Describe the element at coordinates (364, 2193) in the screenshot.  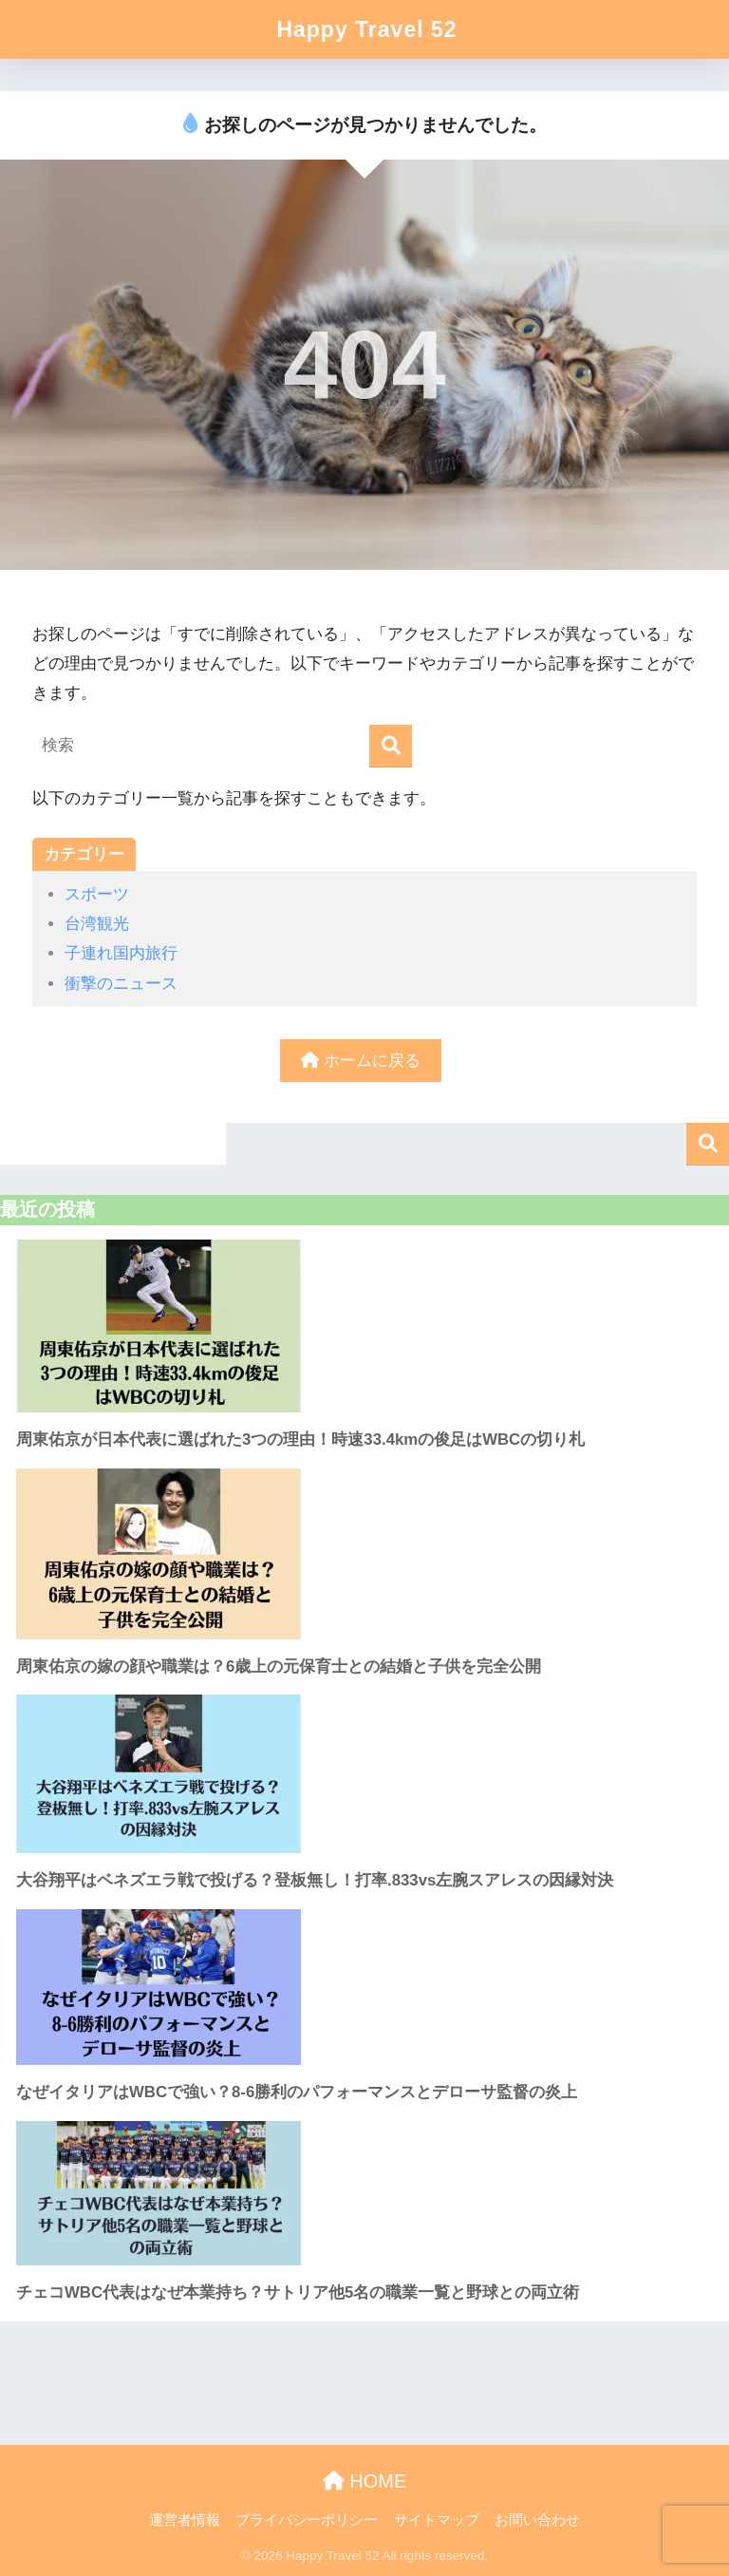
I see `[チェコWBC代表はなぜ本業持ち？サトリア他5名の職業一覧と野球との両立術]` at that location.